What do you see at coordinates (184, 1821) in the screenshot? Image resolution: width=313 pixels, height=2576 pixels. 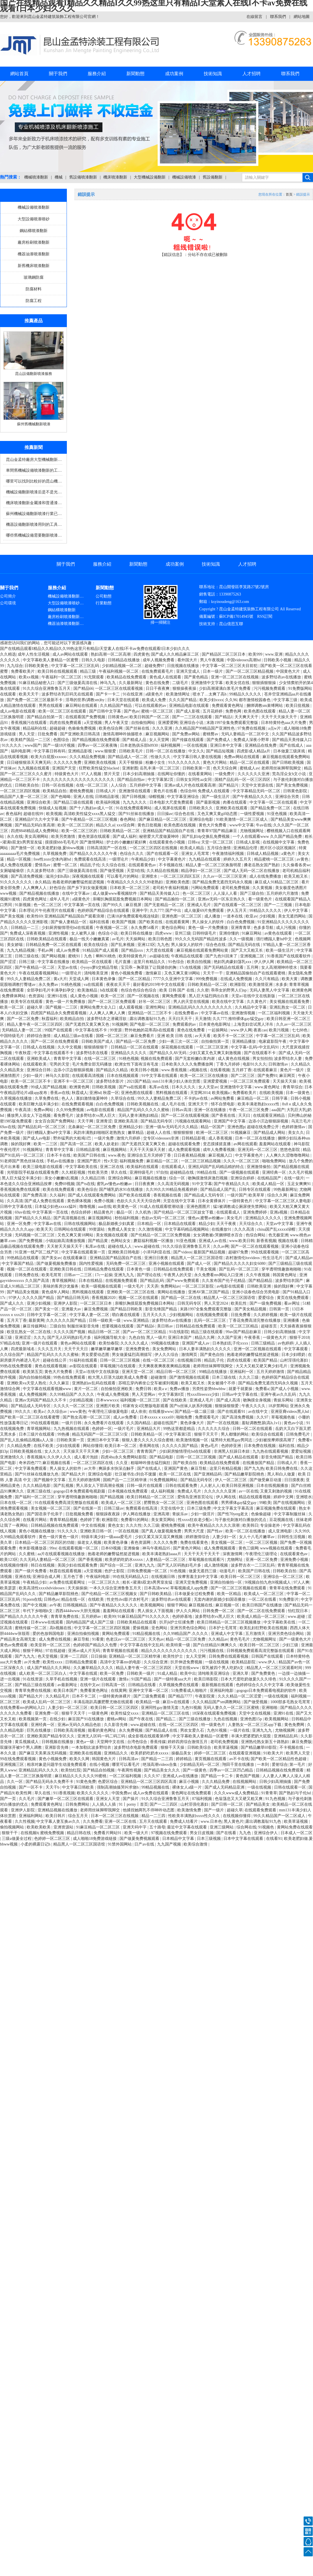 I see `免费成人结看片` at bounding box center [184, 1821].